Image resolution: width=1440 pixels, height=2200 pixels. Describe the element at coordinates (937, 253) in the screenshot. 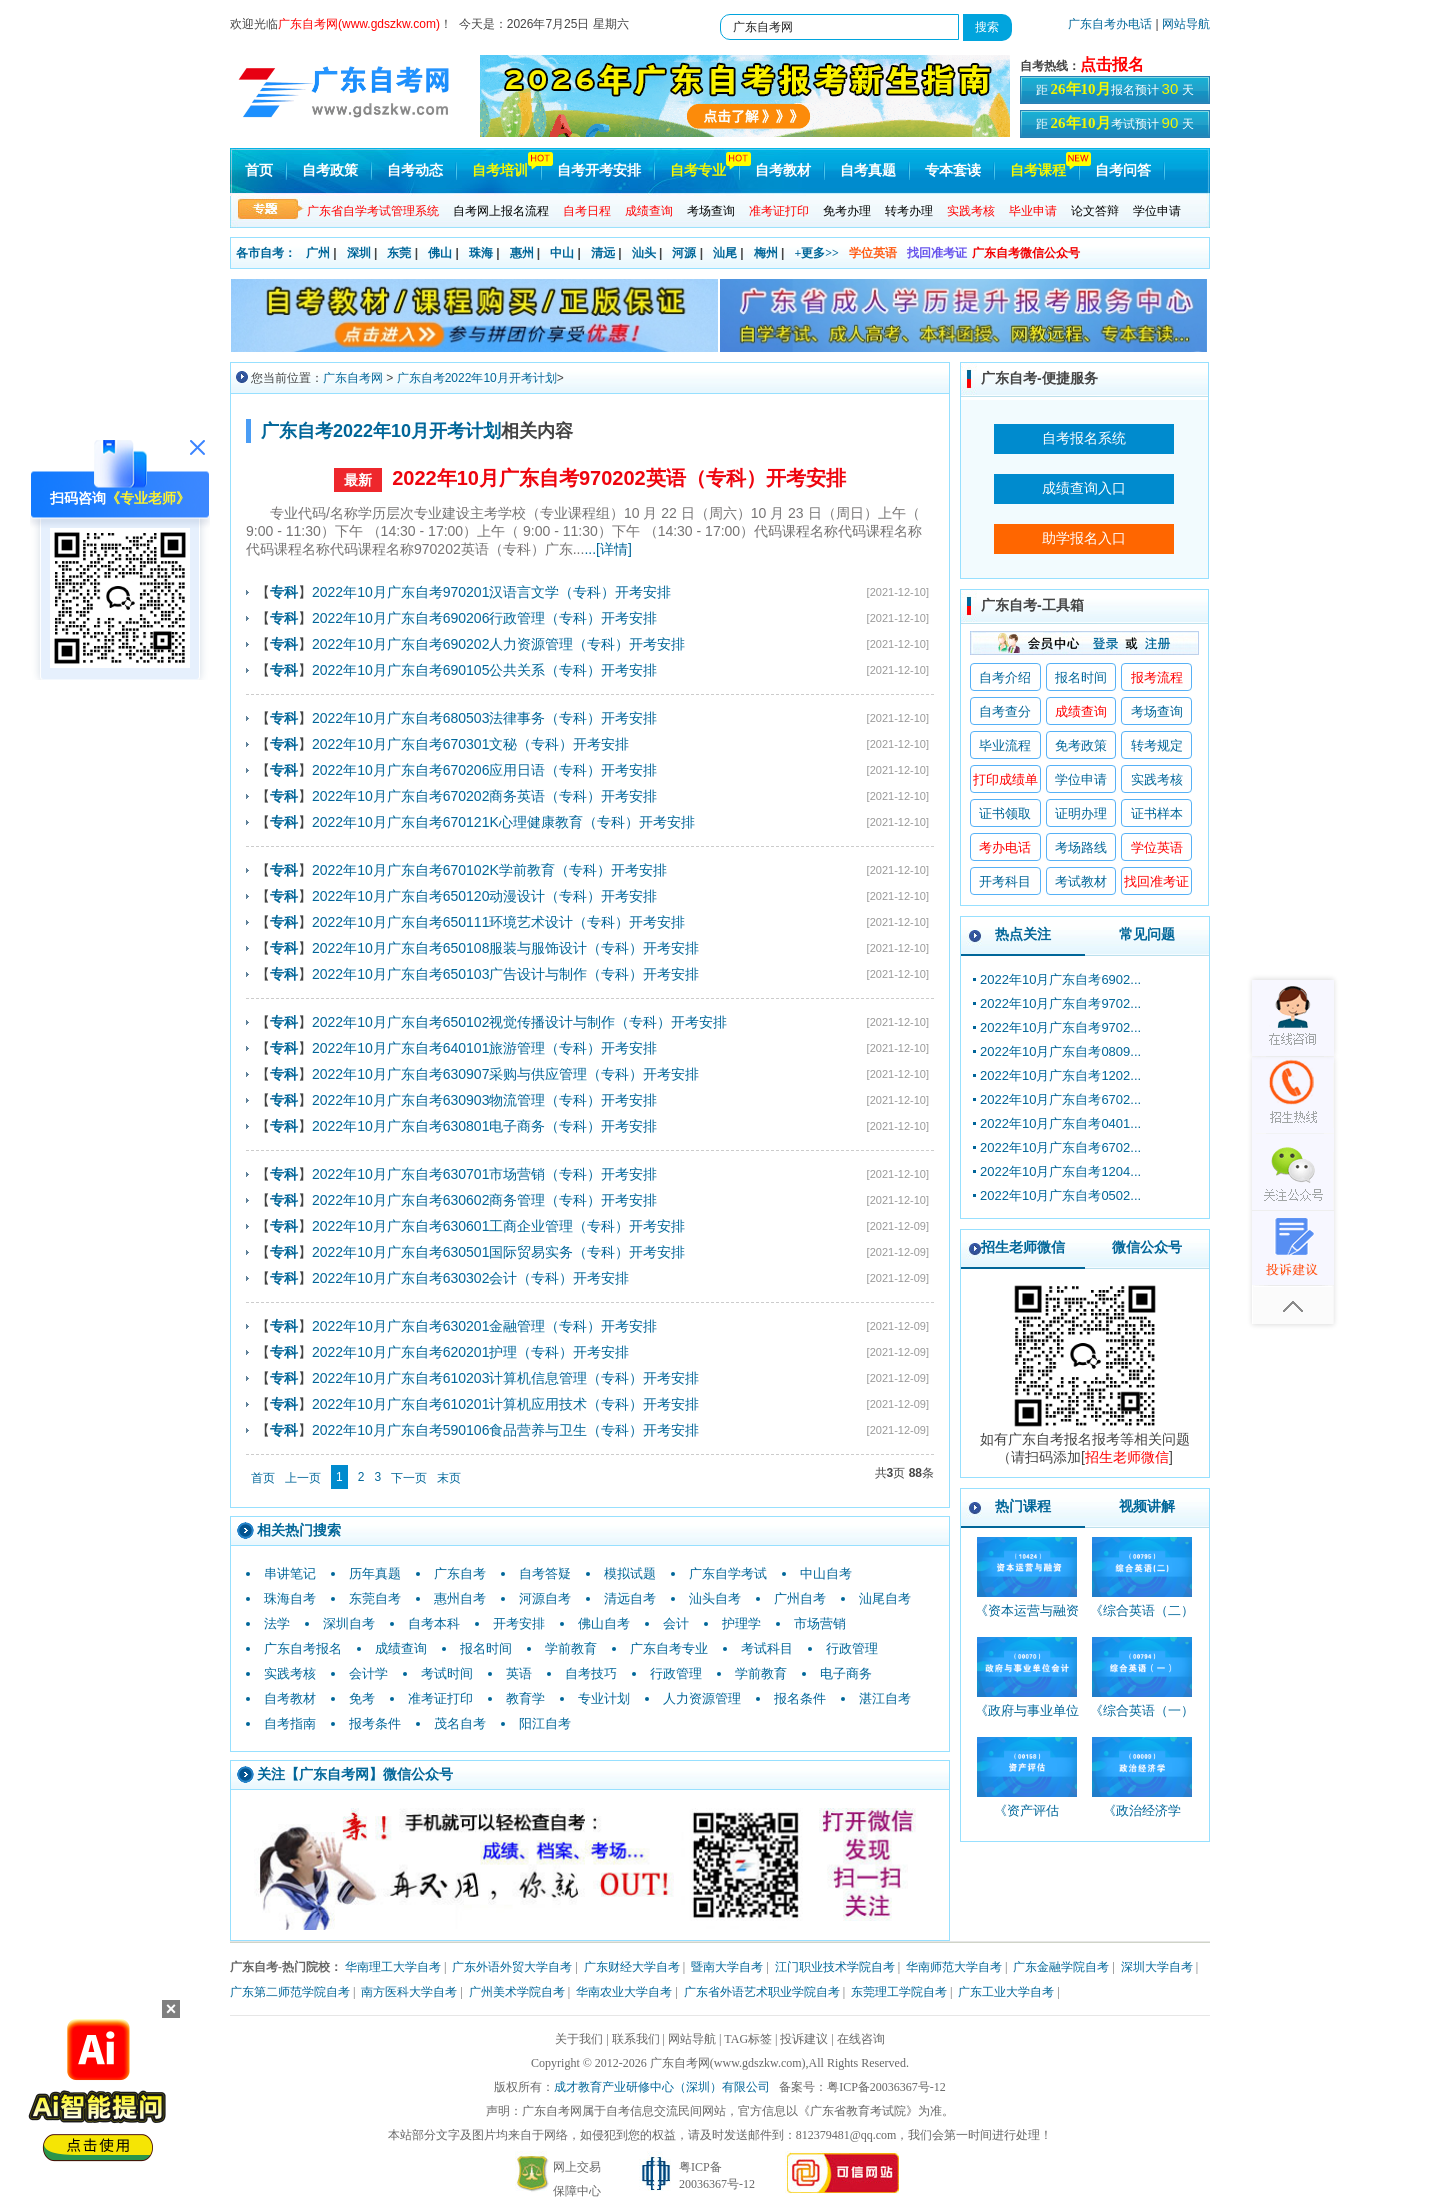

I see `找回准考证` at that location.